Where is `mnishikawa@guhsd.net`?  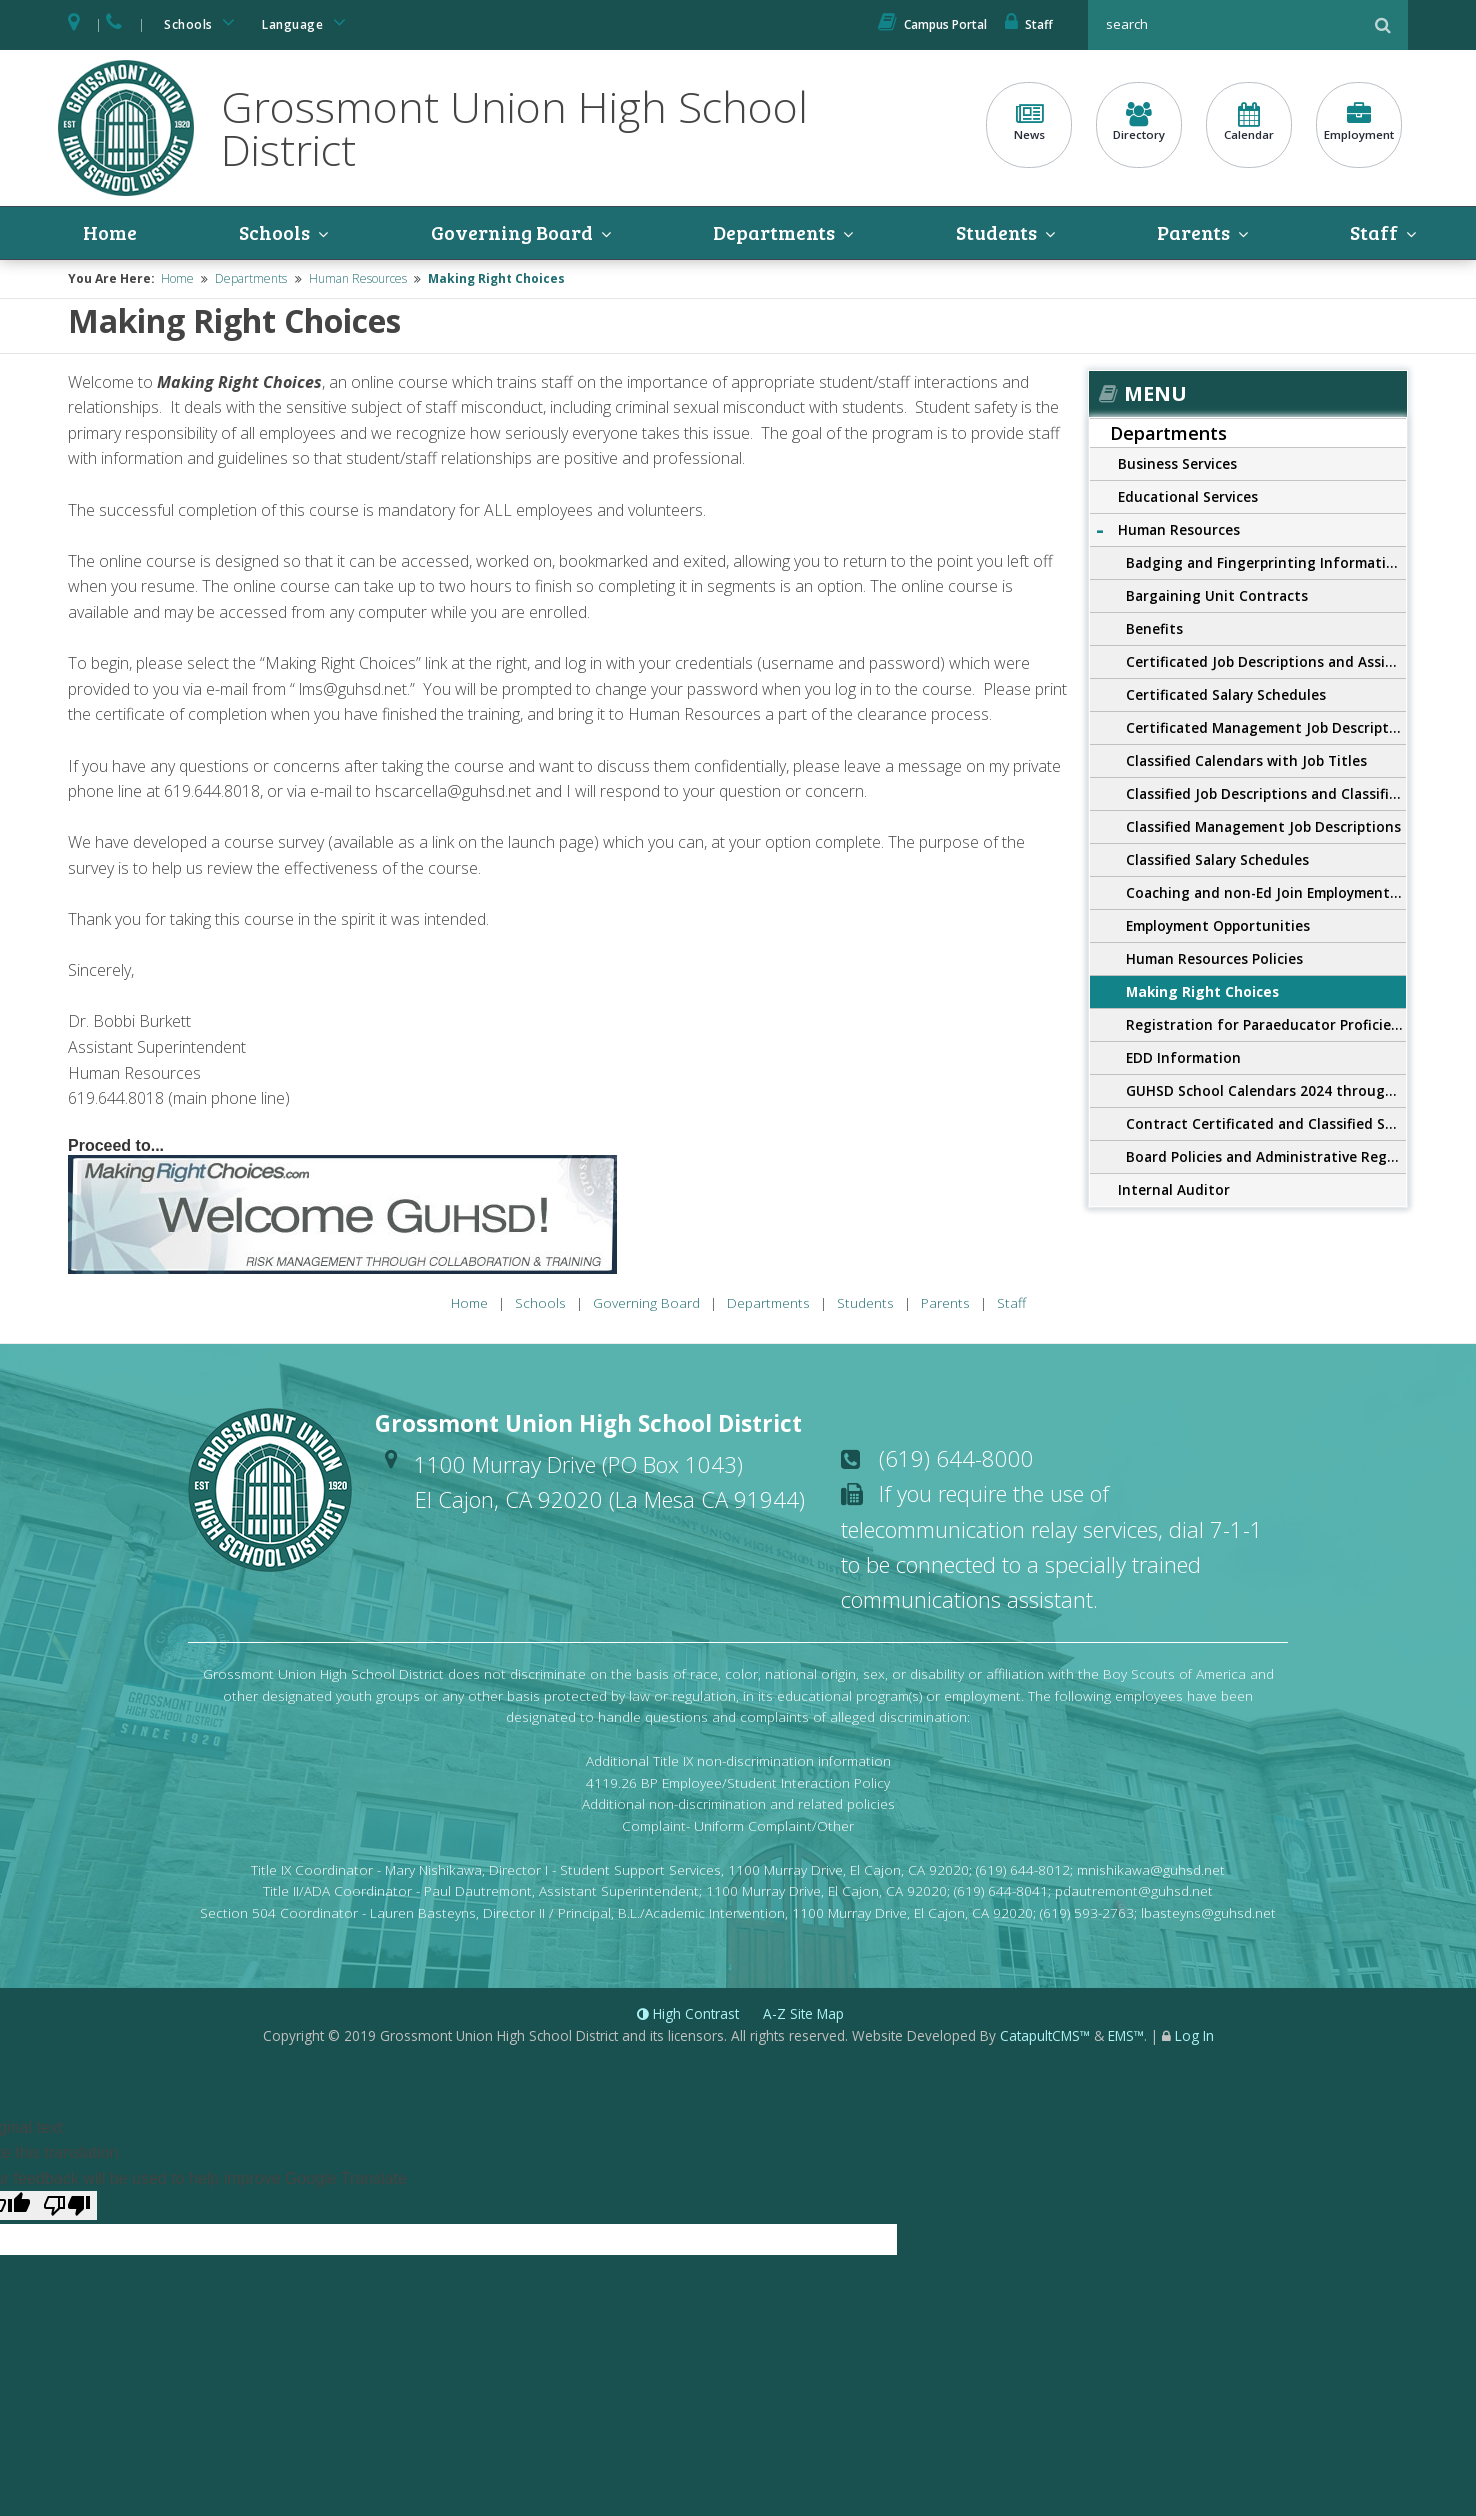 mnishikawa@guhsd.net is located at coordinates (1151, 1869).